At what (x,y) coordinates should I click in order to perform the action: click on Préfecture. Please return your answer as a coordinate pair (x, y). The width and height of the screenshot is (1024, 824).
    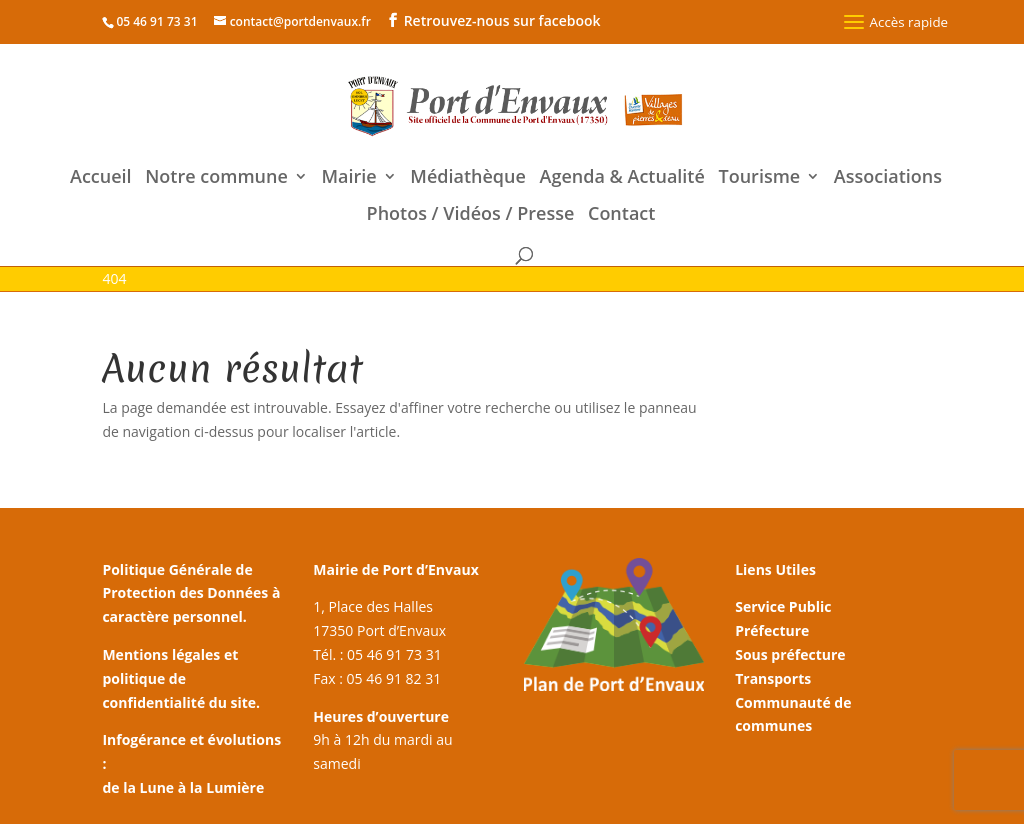
    Looking at the image, I should click on (772, 630).